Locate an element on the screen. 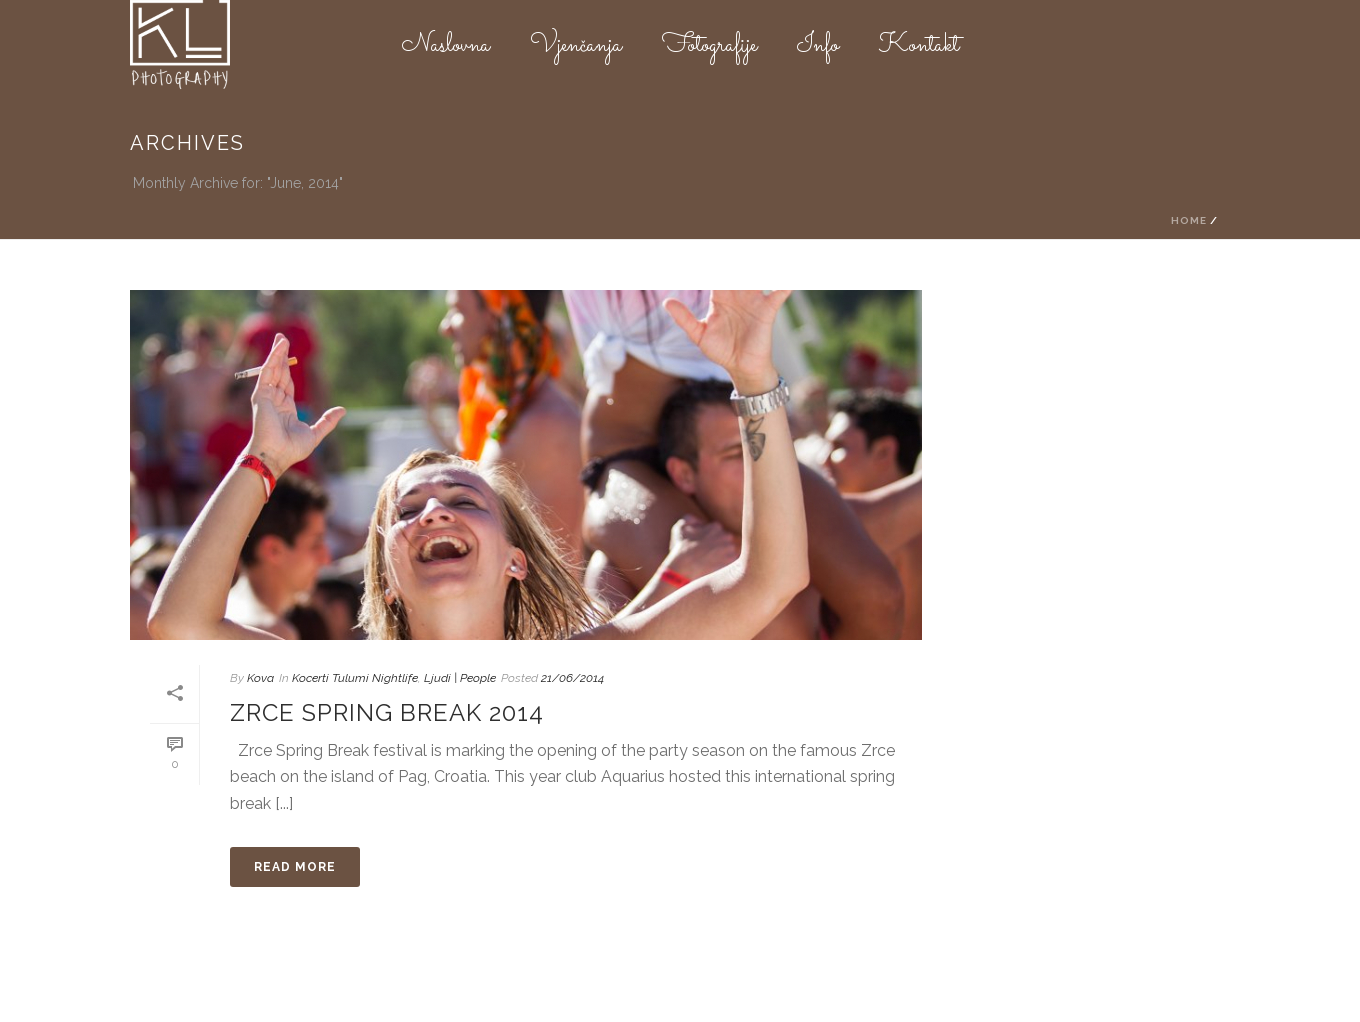 This screenshot has height=1022, width=1360. Ljudi | People is located at coordinates (460, 678).